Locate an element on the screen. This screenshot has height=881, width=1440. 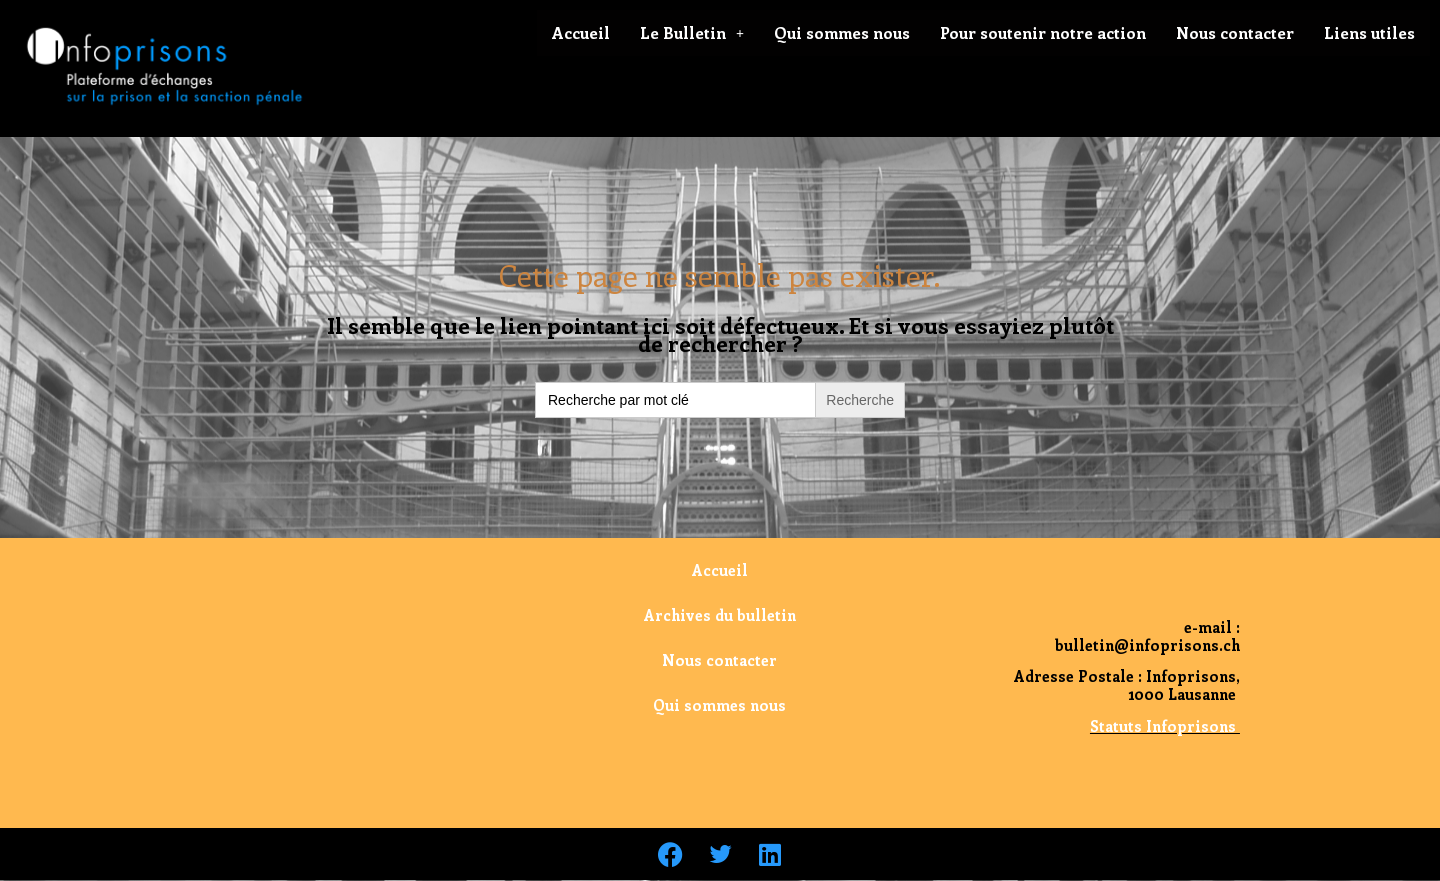
Qui sommes nous is located at coordinates (842, 32).